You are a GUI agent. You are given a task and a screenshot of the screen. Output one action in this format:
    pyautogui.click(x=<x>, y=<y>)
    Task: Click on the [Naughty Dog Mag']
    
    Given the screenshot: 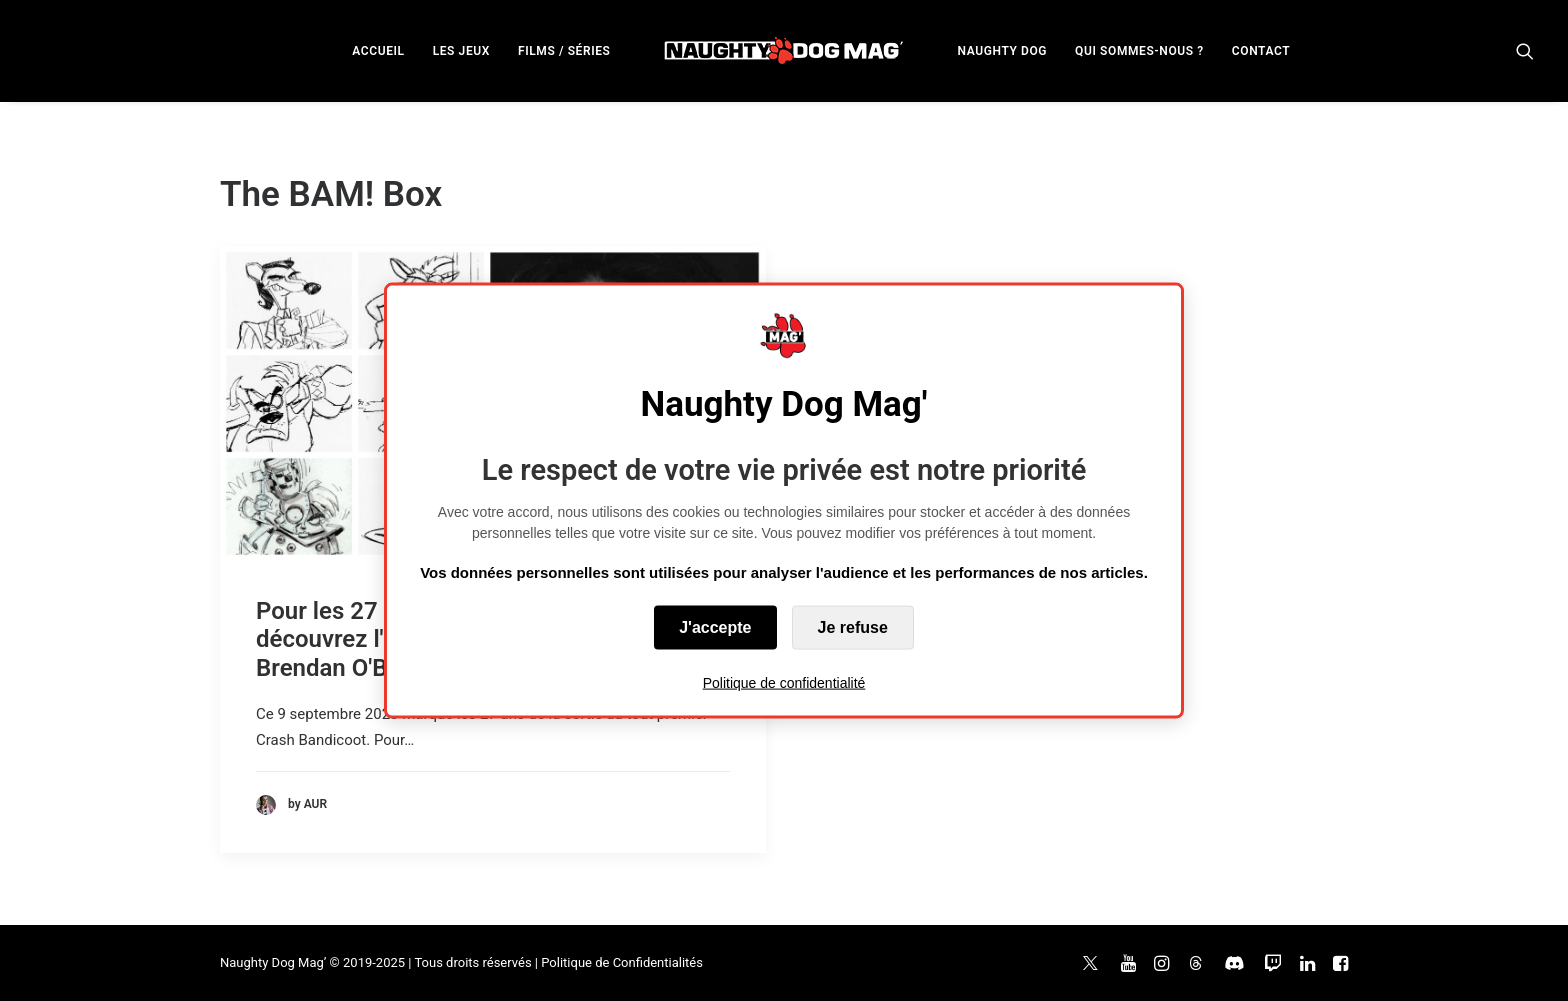 What is the action you would take?
    pyautogui.click(x=784, y=50)
    